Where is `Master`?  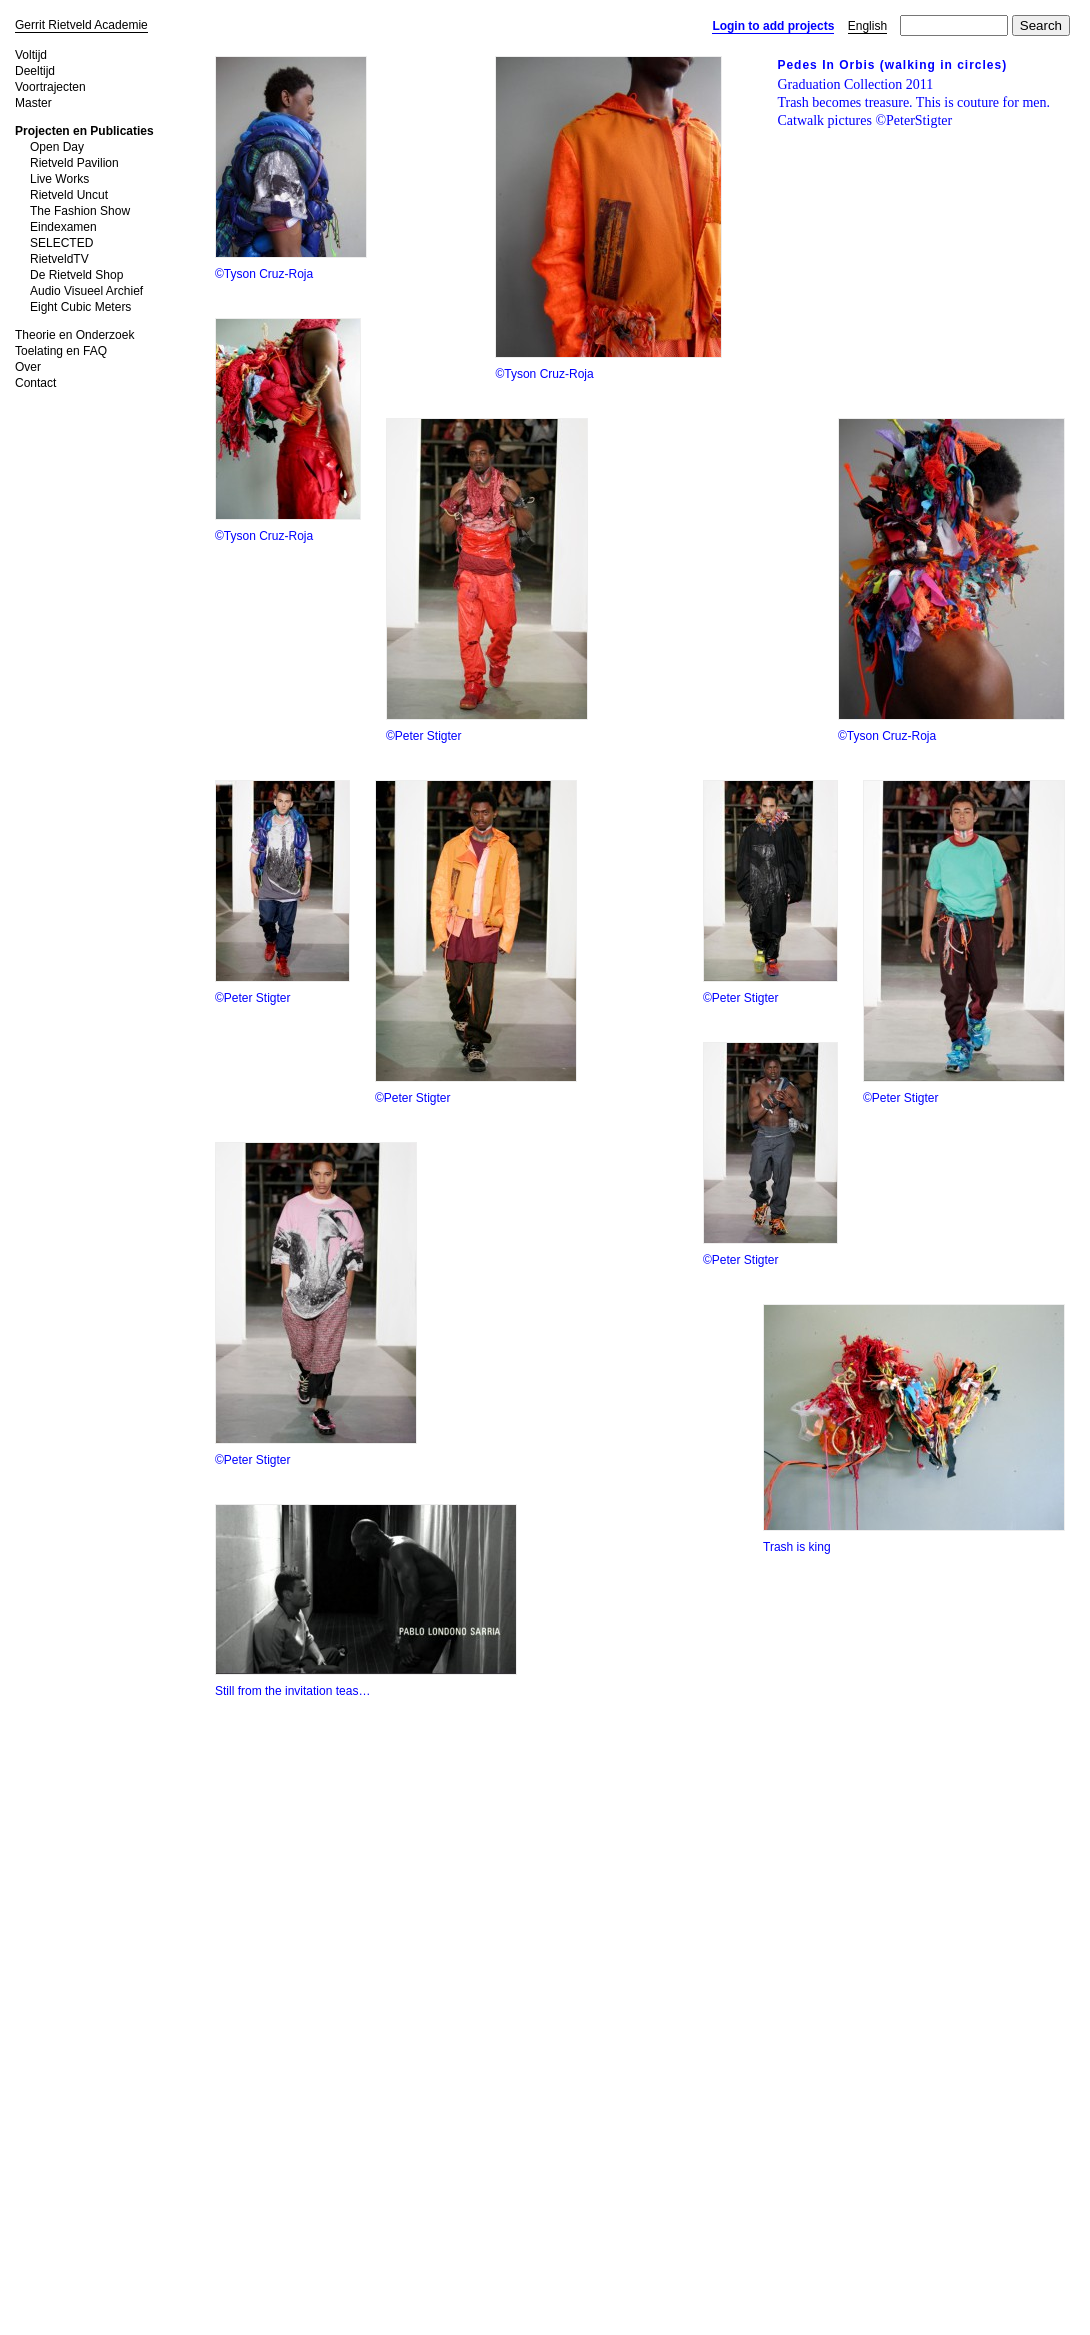
Master is located at coordinates (33, 103).